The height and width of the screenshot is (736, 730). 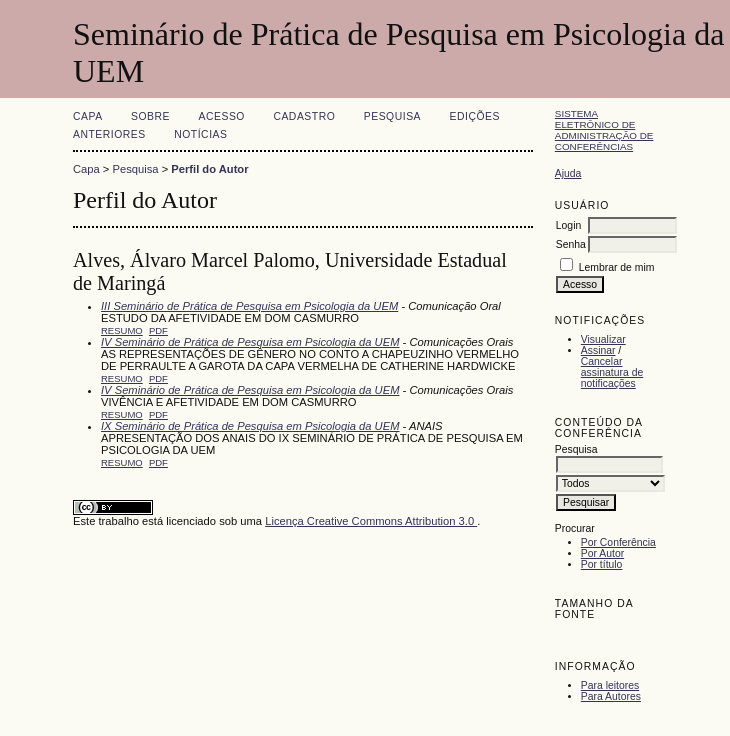 I want to click on Acesso, so click(x=222, y=116).